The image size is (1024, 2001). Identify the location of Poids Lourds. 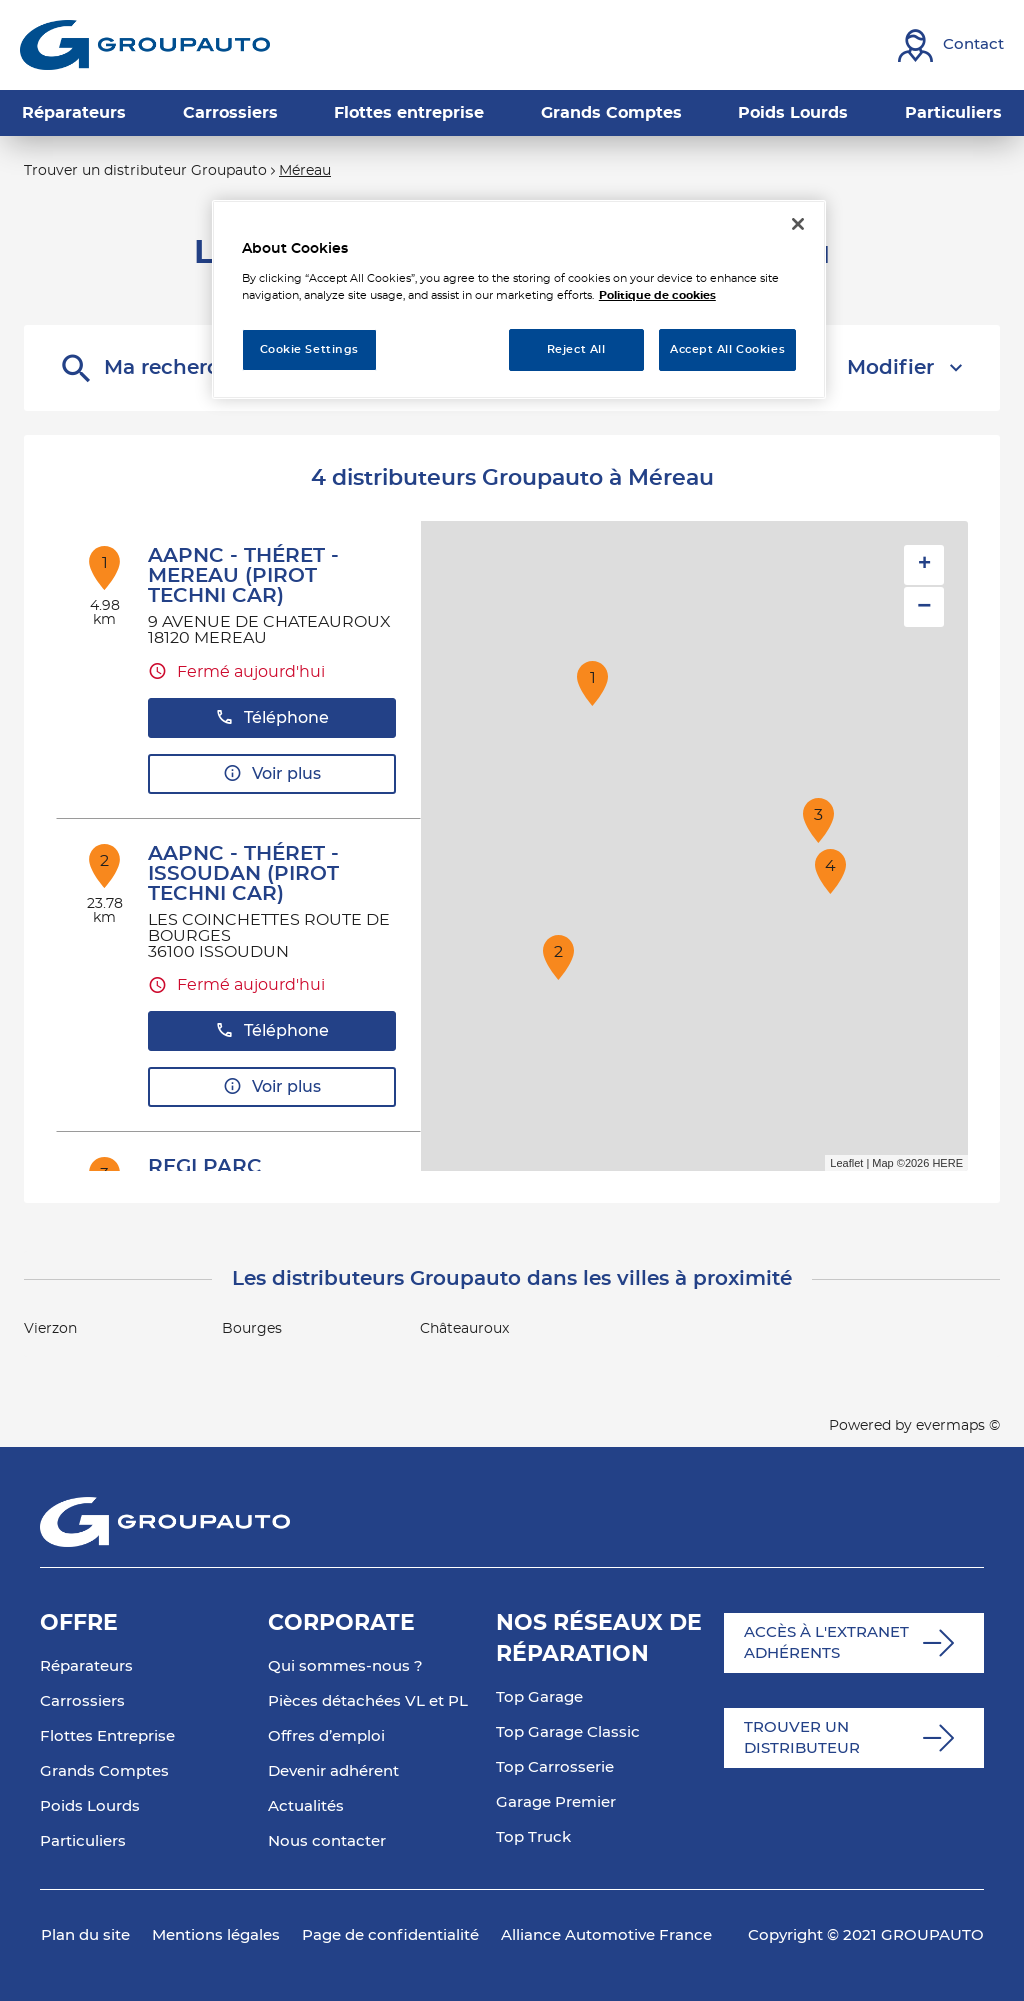
(90, 1806).